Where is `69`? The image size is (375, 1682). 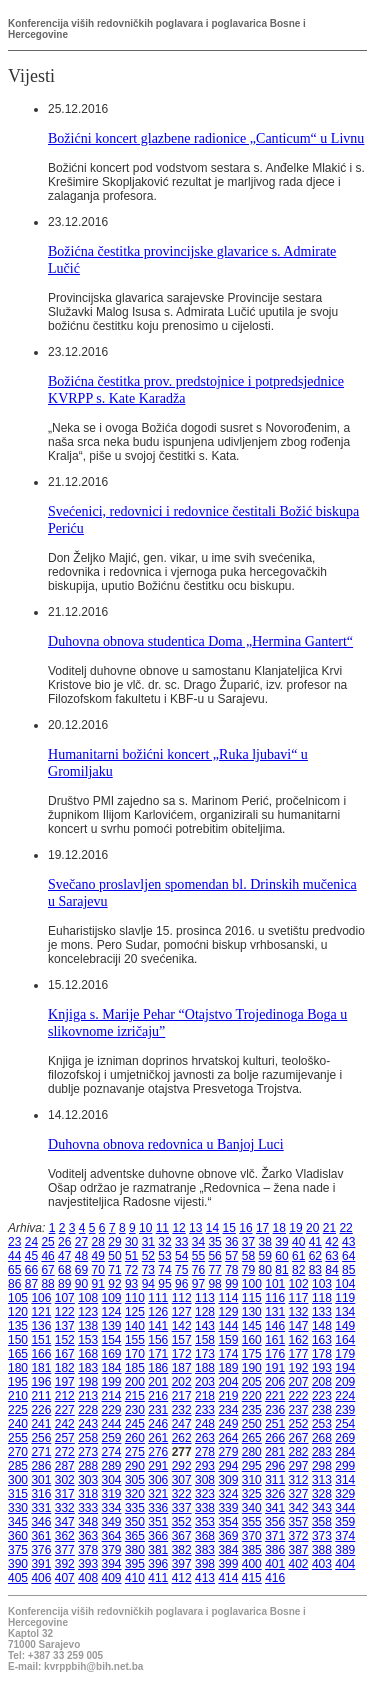 69 is located at coordinates (81, 1270).